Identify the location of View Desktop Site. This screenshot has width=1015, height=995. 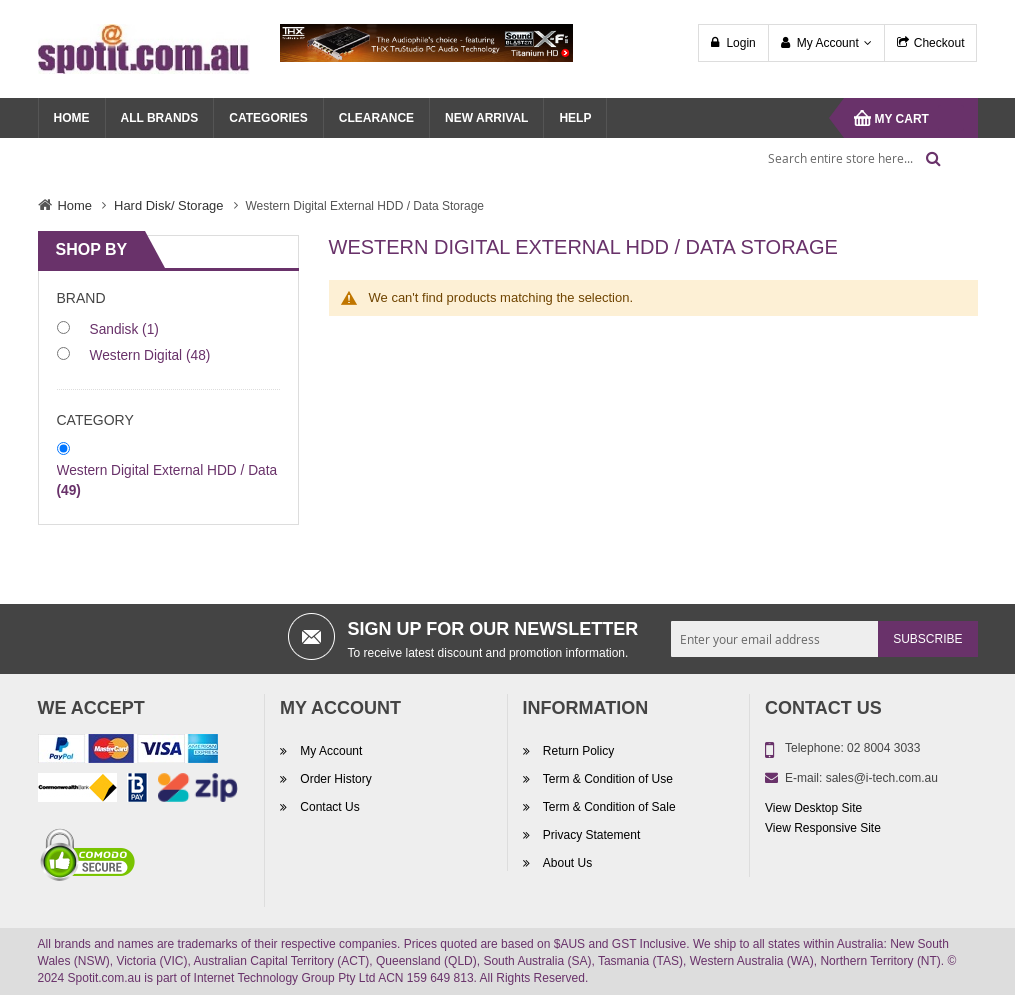
(813, 808).